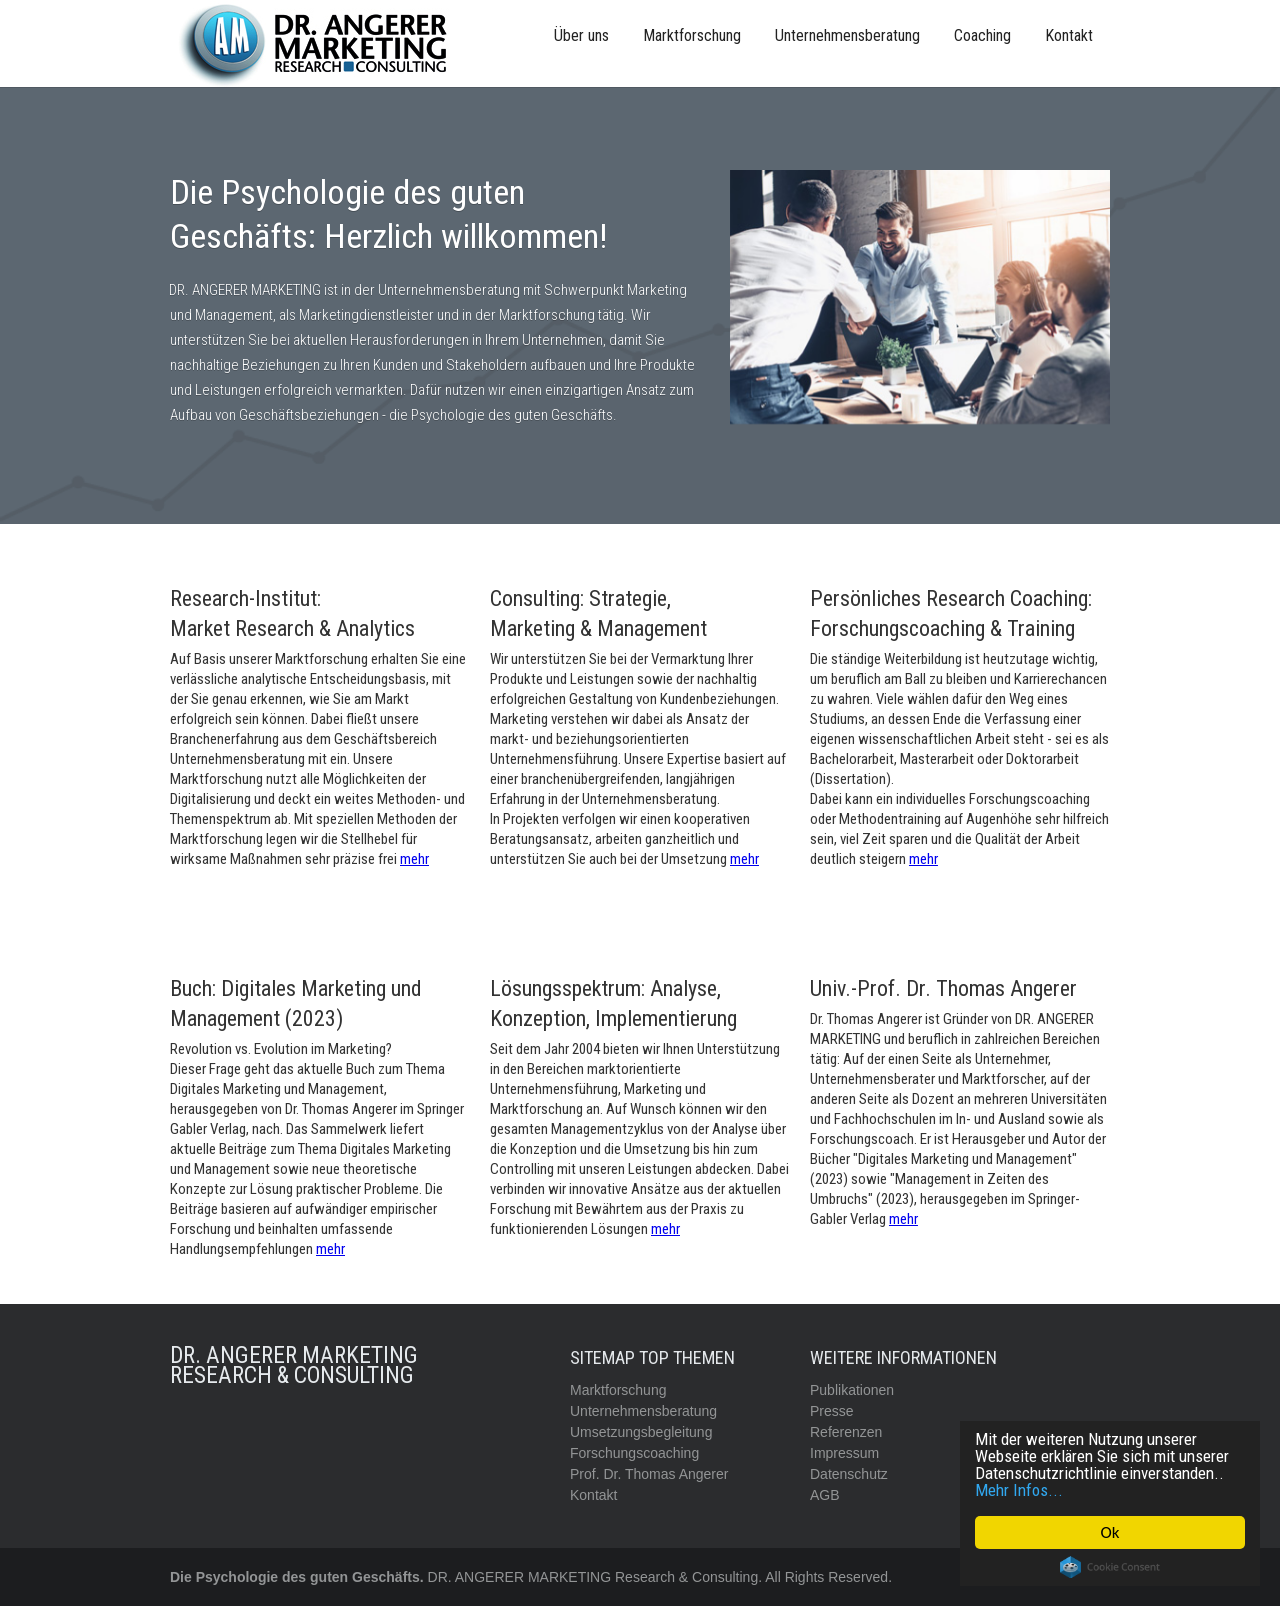 Image resolution: width=1280 pixels, height=1606 pixels. Describe the element at coordinates (320, 43) in the screenshot. I see `[home]` at that location.